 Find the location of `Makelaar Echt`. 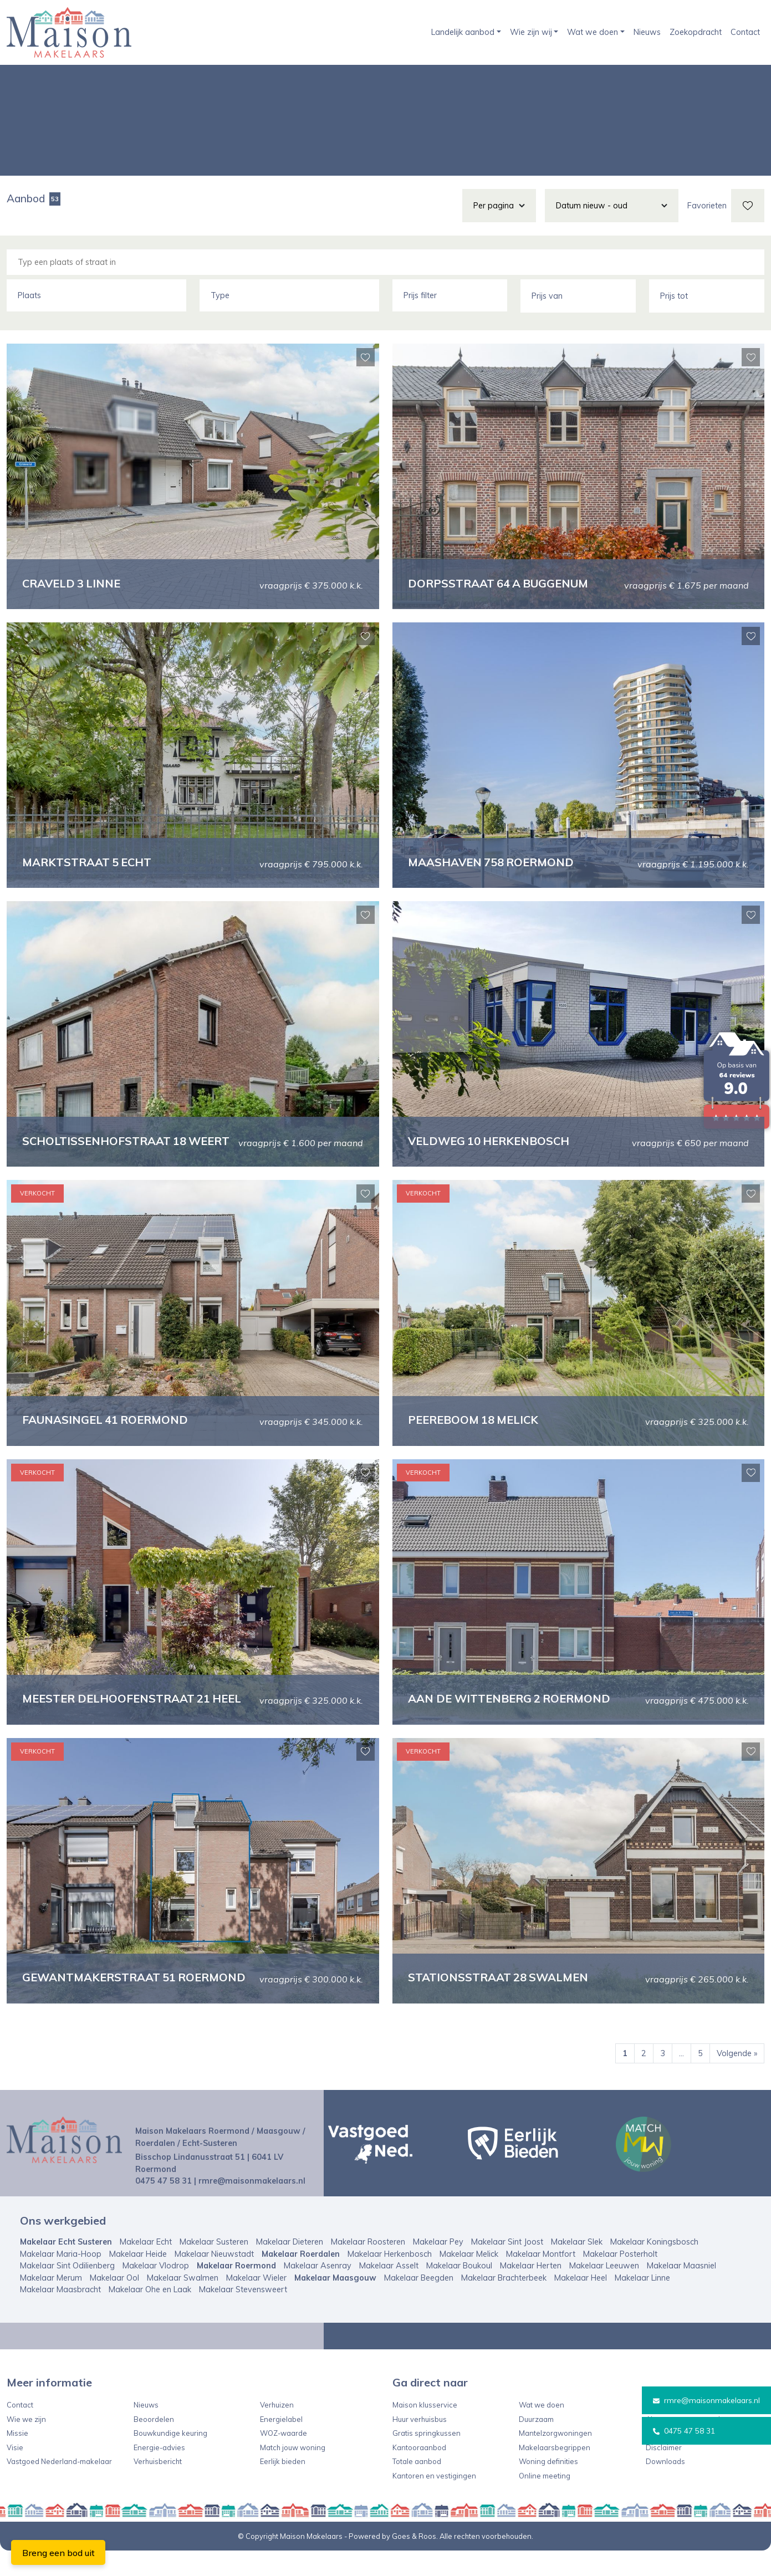

Makelaar Echt is located at coordinates (146, 2267).